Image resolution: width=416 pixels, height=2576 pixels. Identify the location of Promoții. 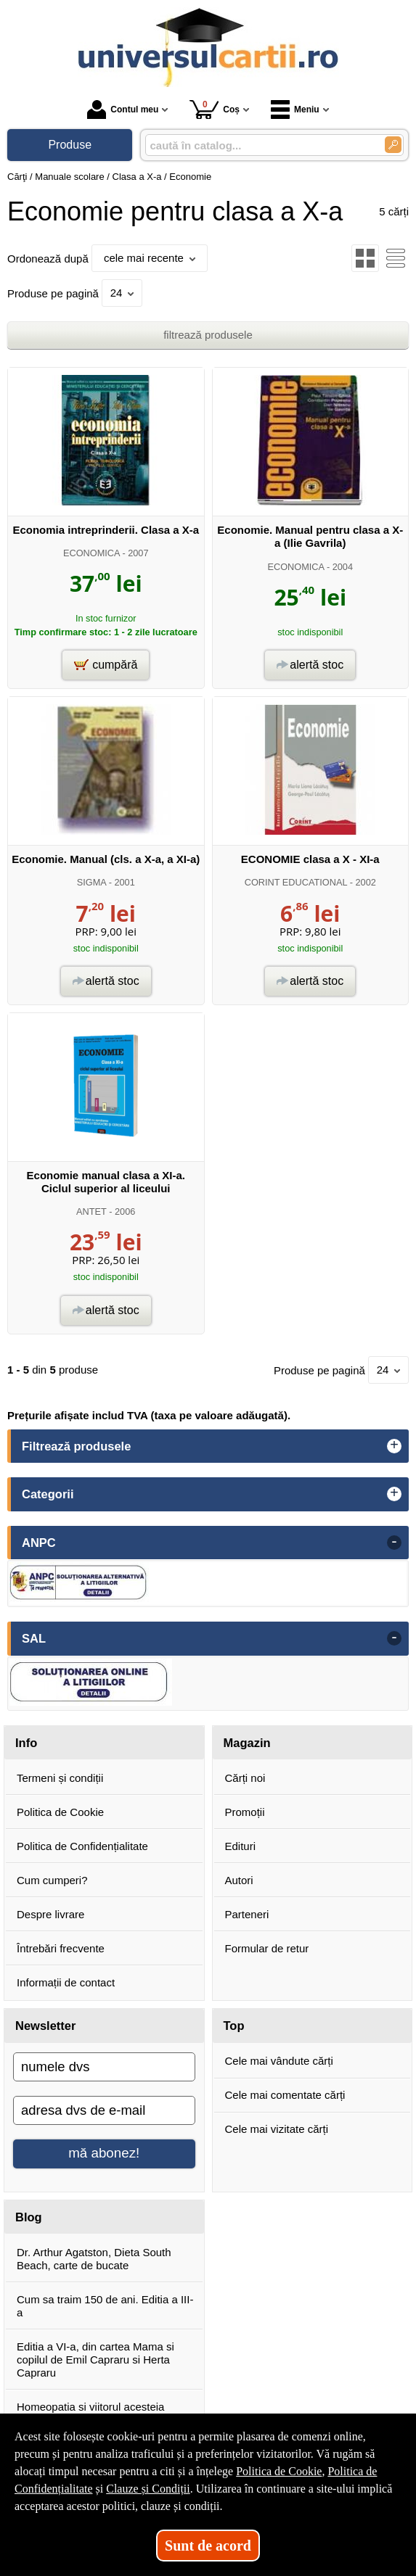
(245, 1812).